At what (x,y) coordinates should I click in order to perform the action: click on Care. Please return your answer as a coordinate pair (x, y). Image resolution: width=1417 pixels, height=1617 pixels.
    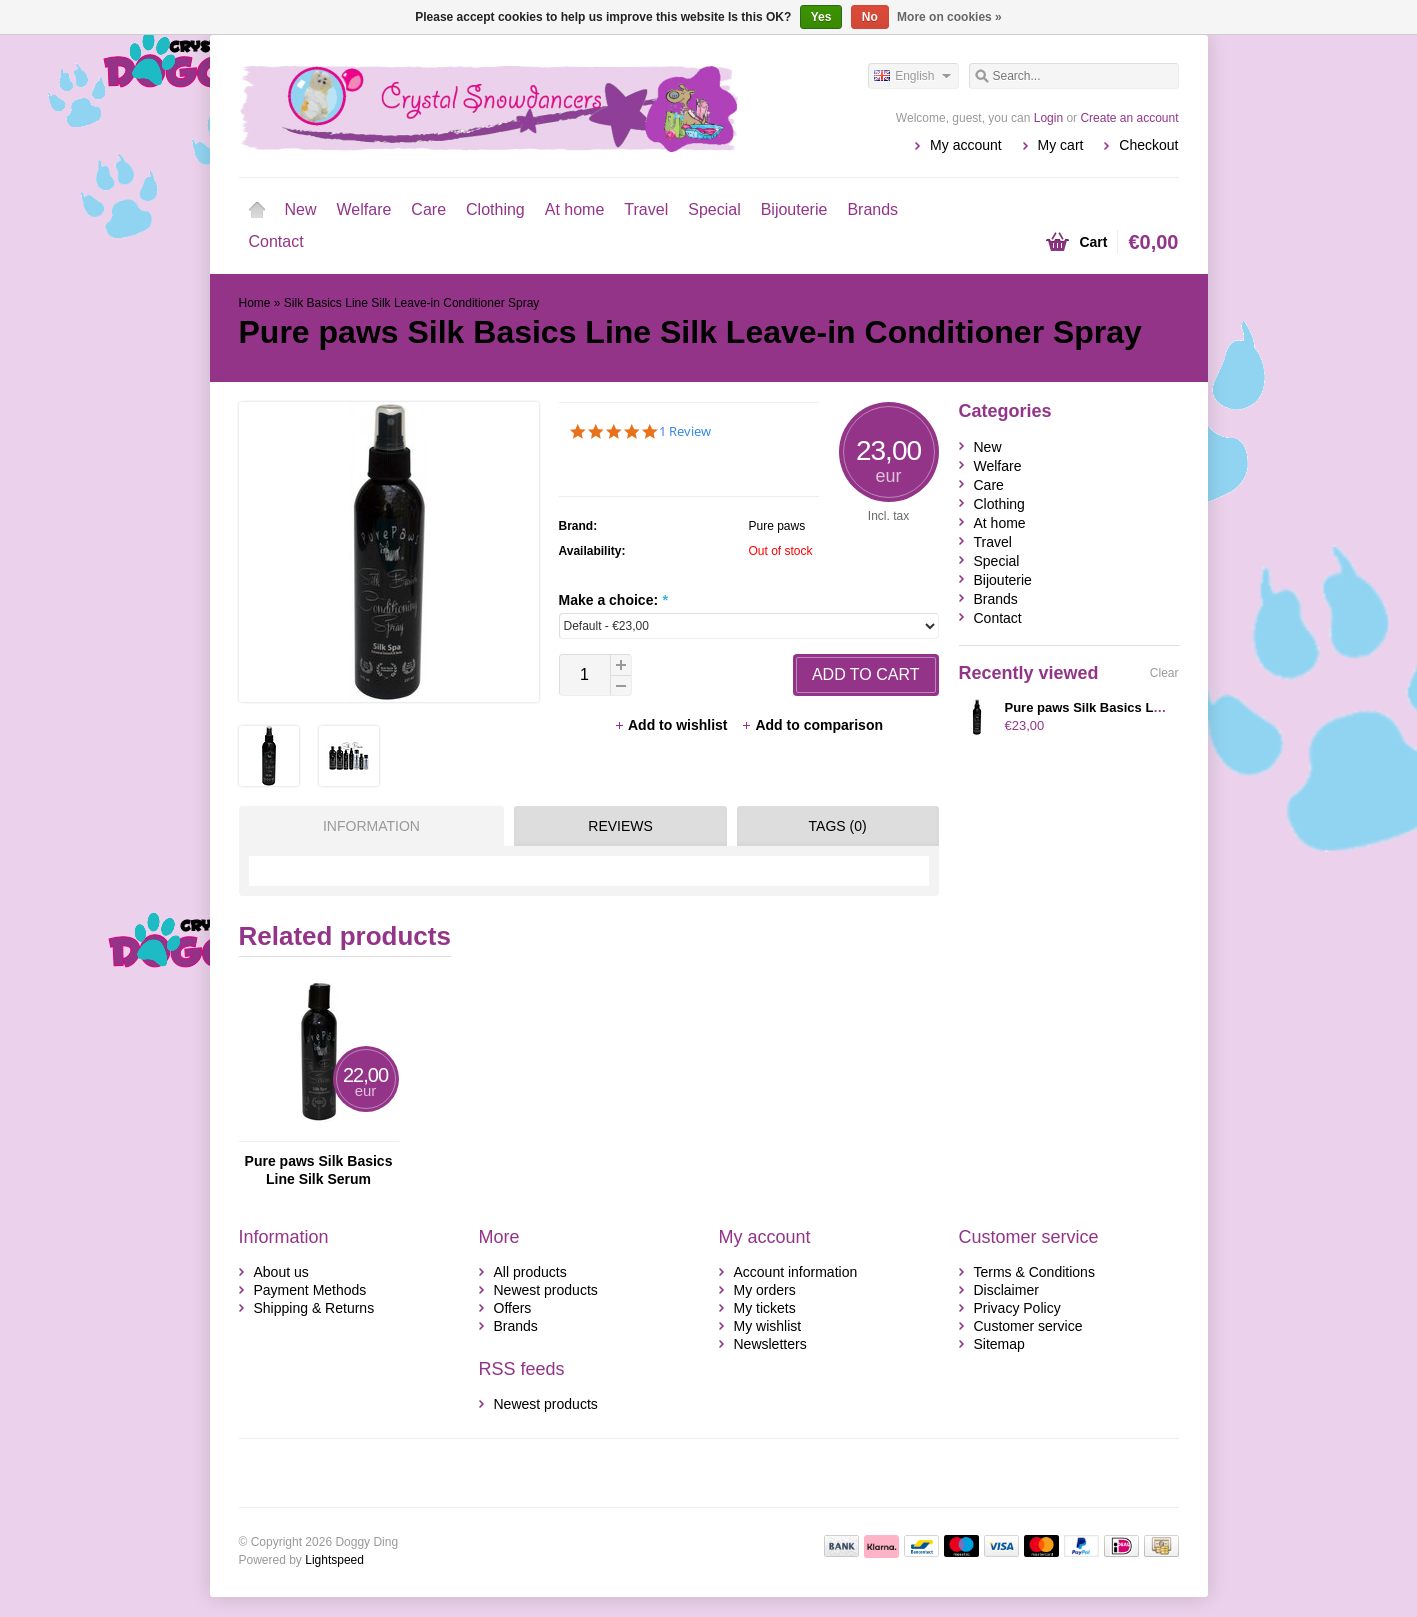
    Looking at the image, I should click on (428, 209).